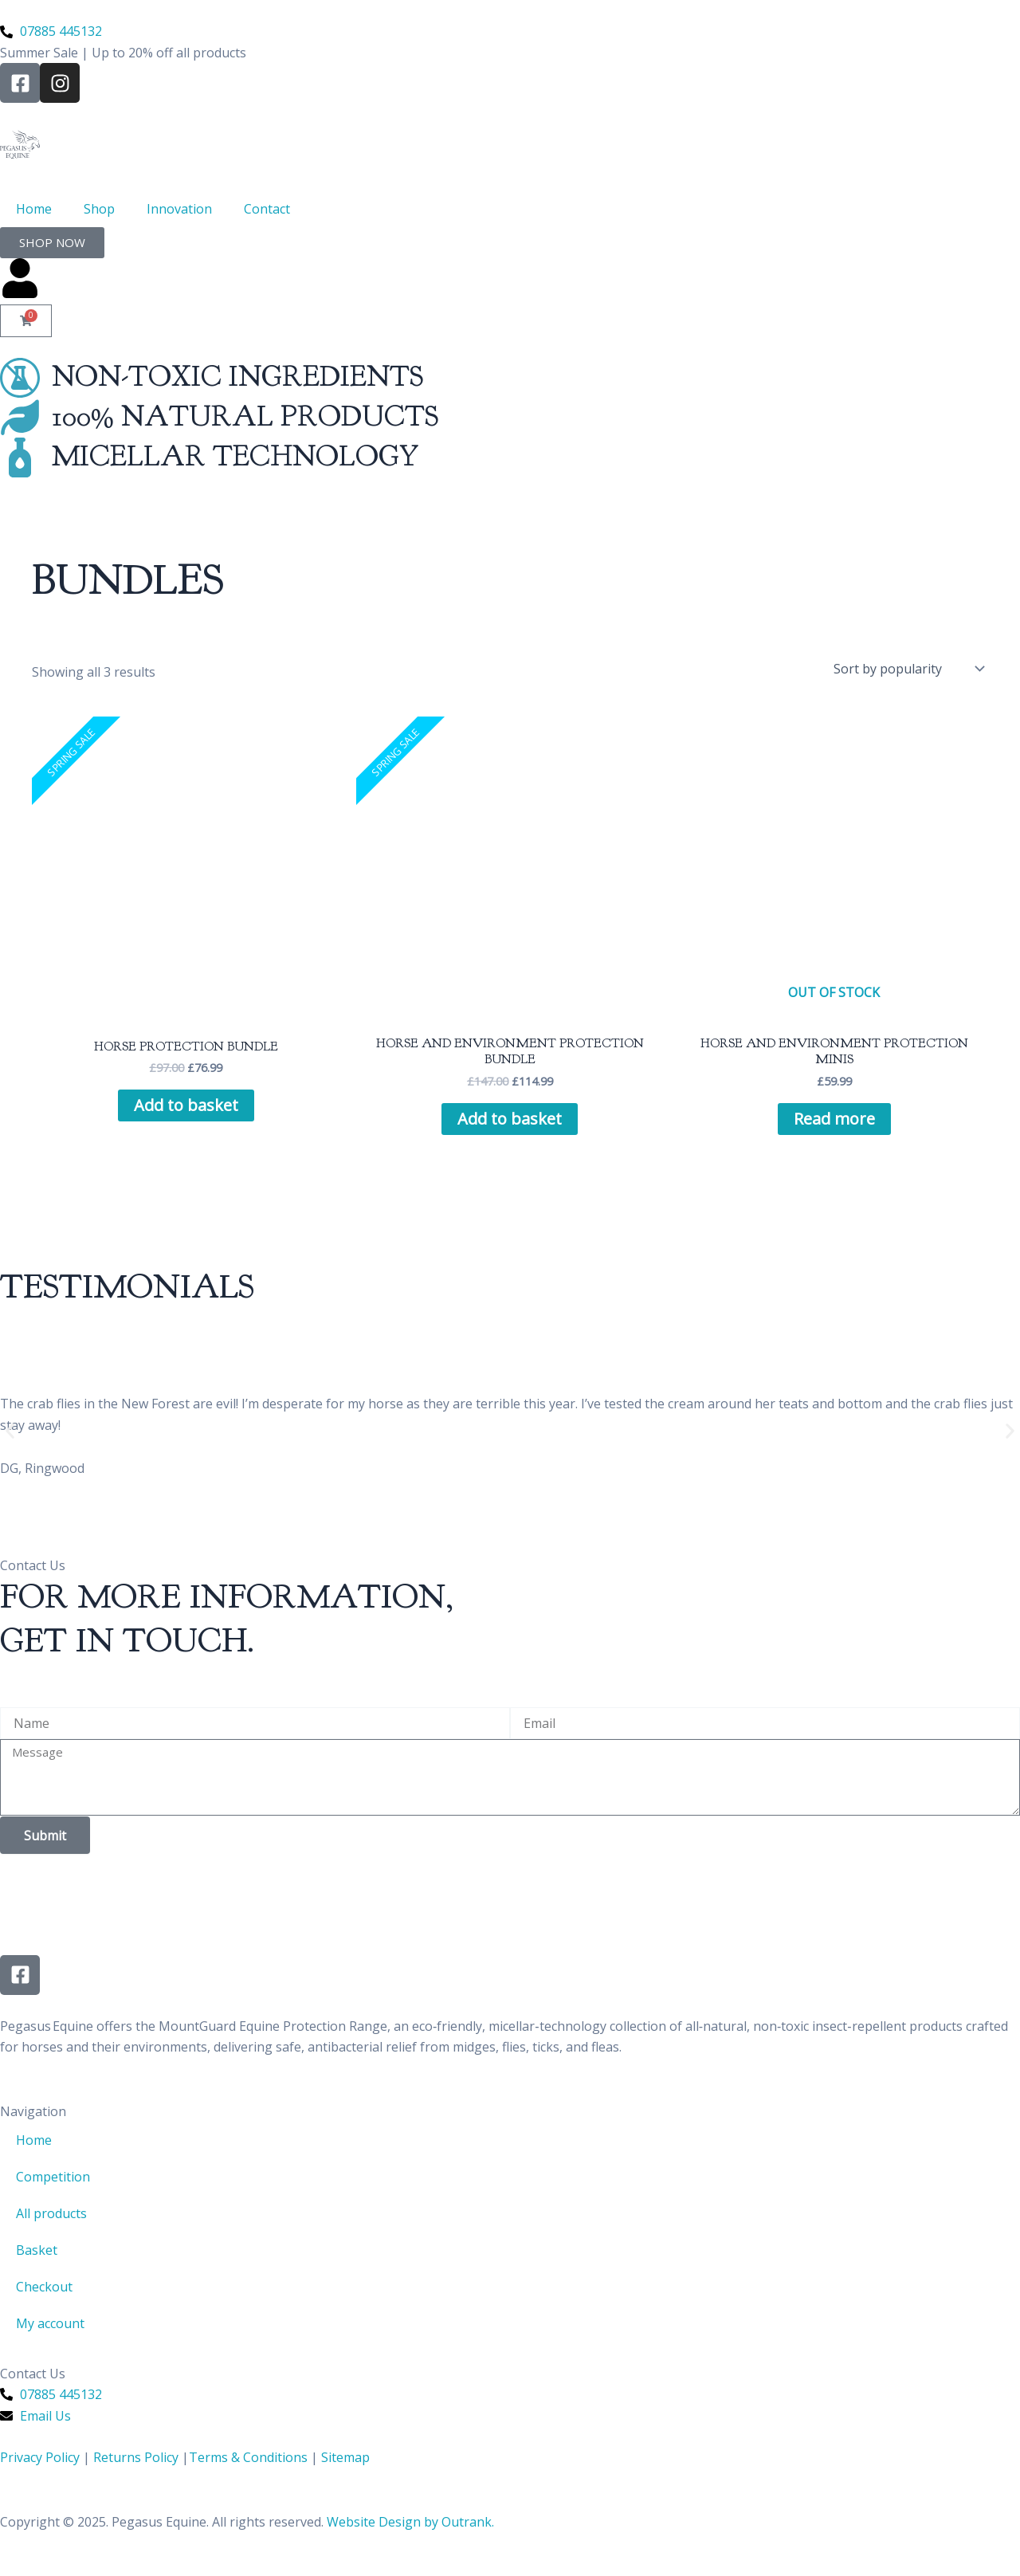  I want to click on My account, so click(50, 2323).